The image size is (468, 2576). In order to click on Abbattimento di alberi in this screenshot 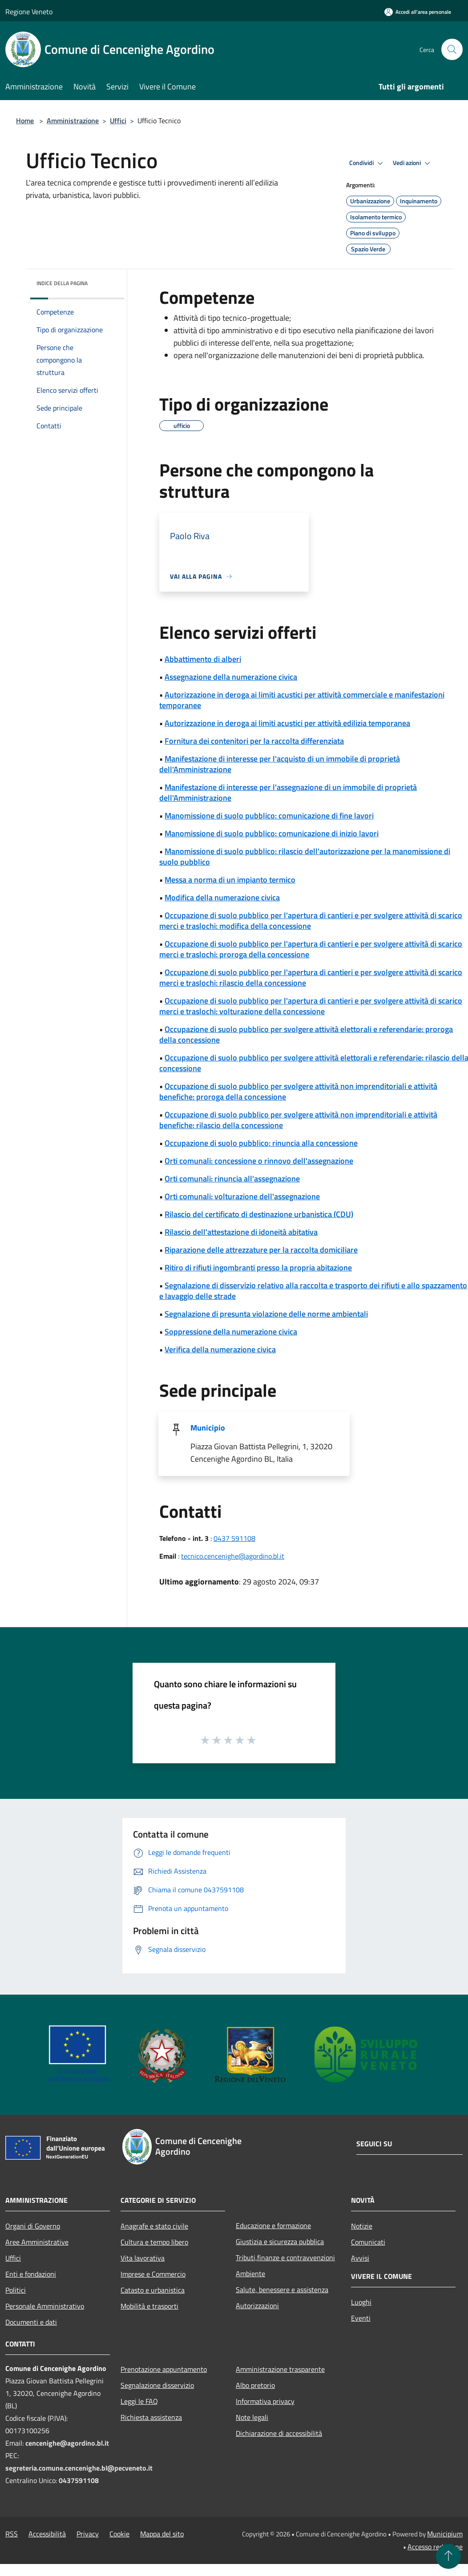, I will do `click(203, 659)`.